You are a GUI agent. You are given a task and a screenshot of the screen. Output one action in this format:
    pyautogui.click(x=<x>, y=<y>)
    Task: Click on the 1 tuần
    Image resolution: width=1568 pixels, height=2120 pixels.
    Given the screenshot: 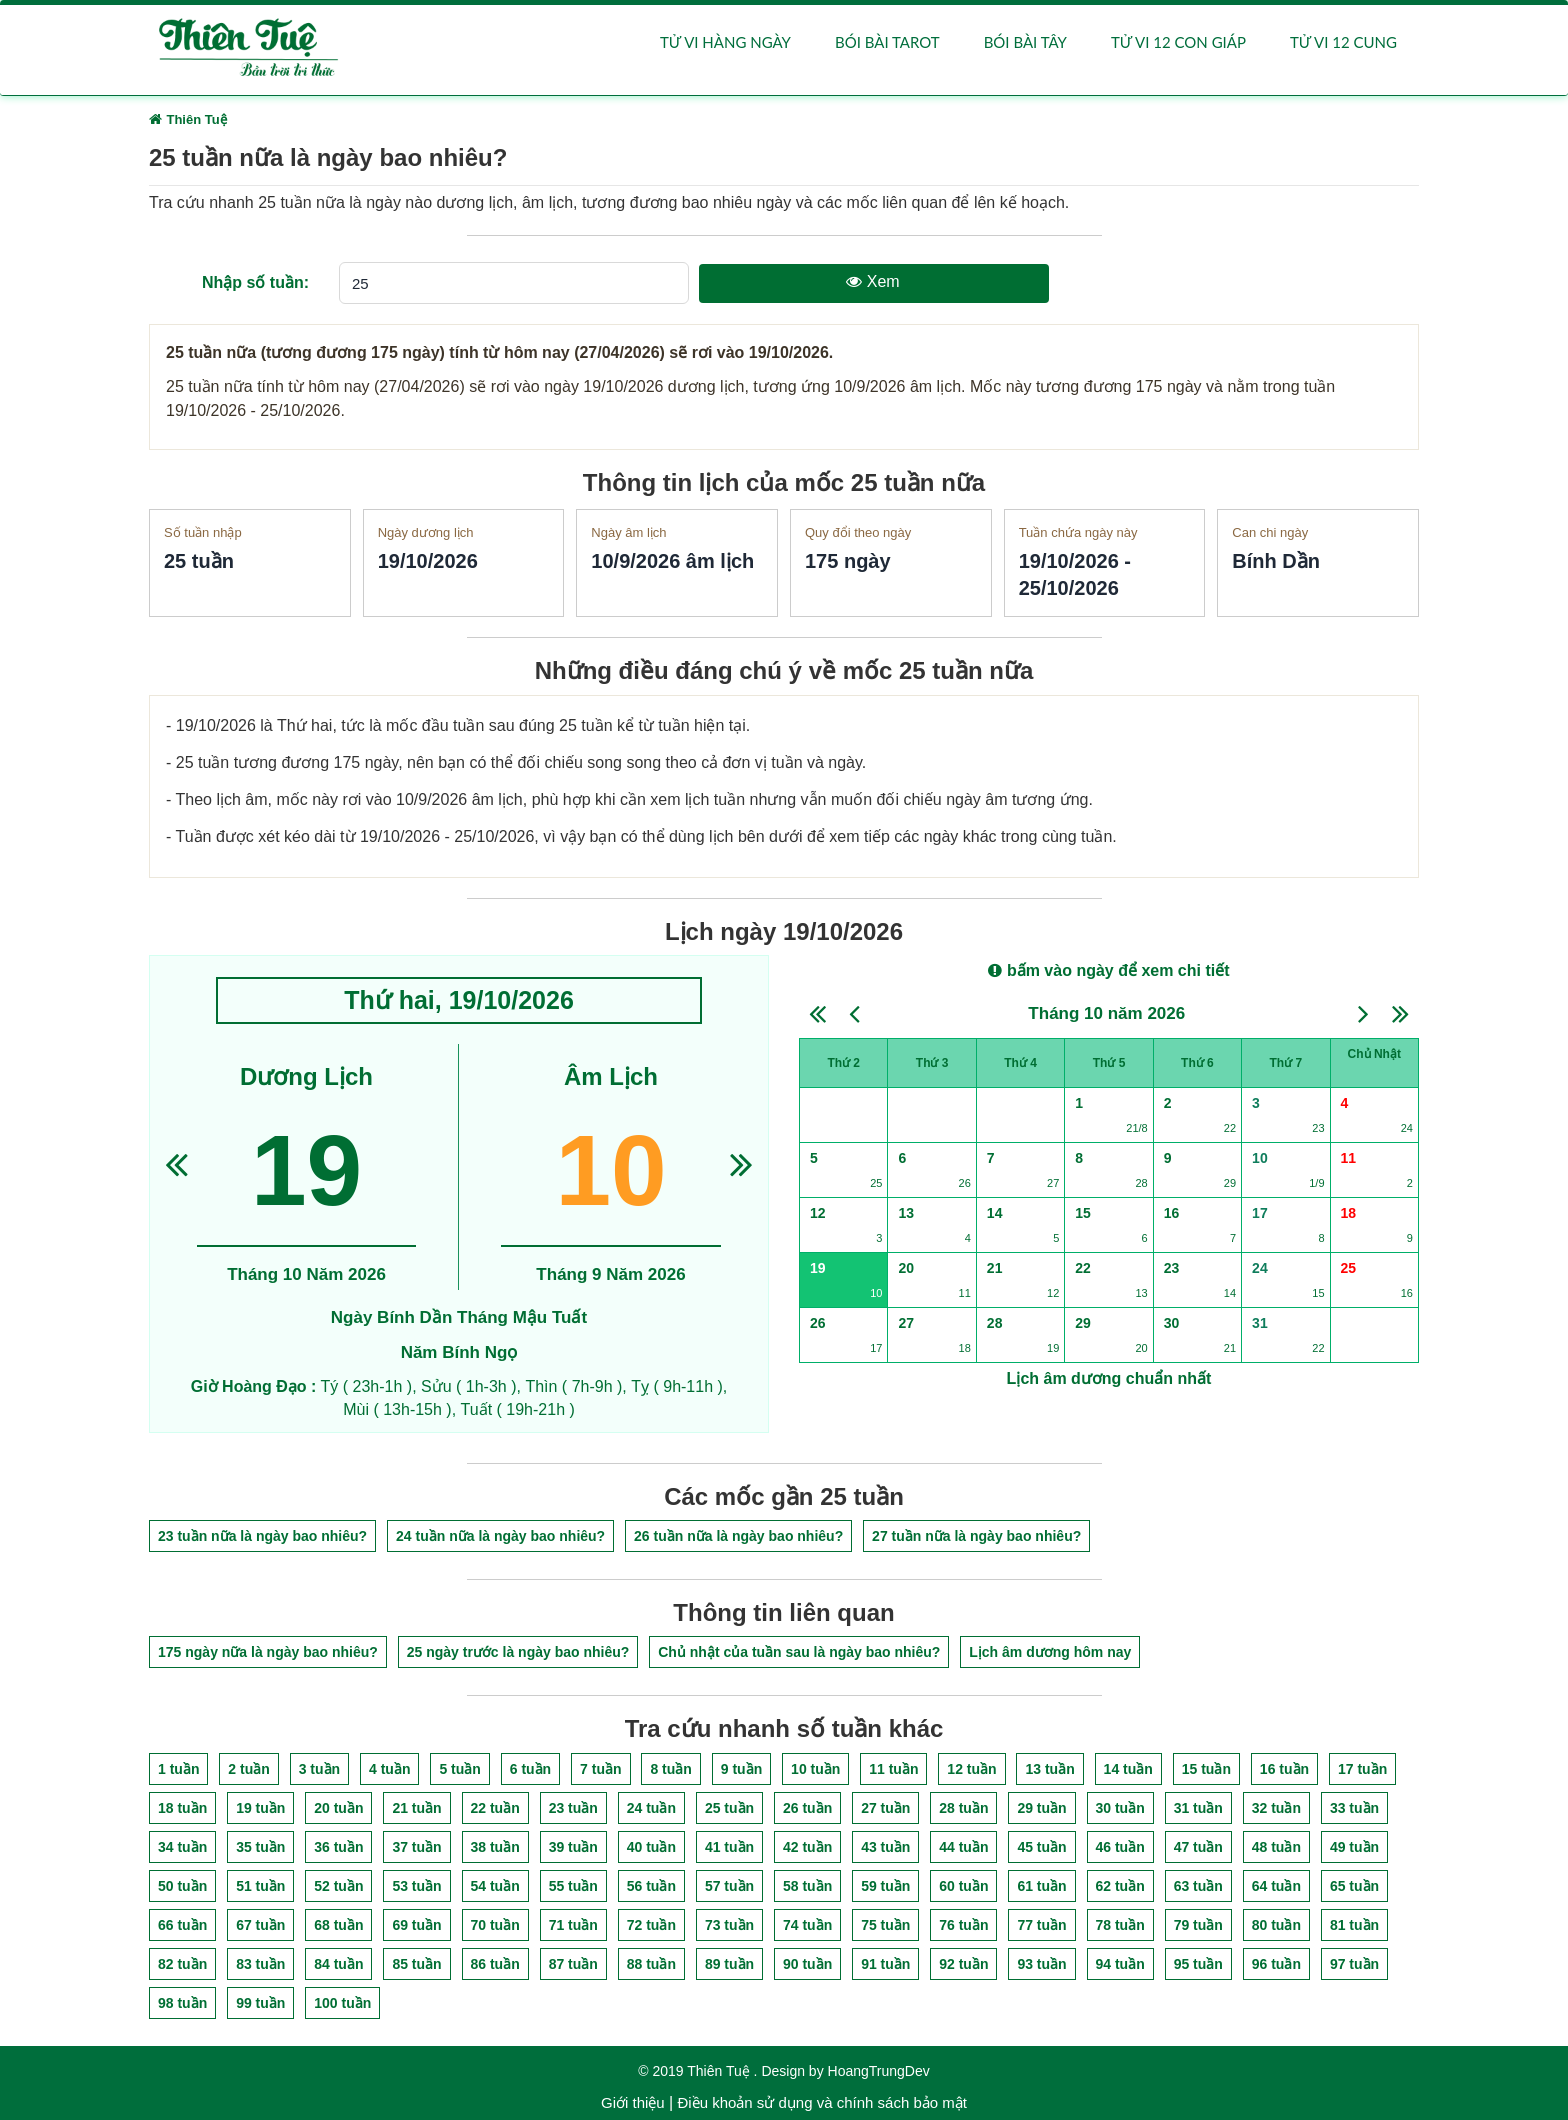 What is the action you would take?
    pyautogui.click(x=178, y=1769)
    